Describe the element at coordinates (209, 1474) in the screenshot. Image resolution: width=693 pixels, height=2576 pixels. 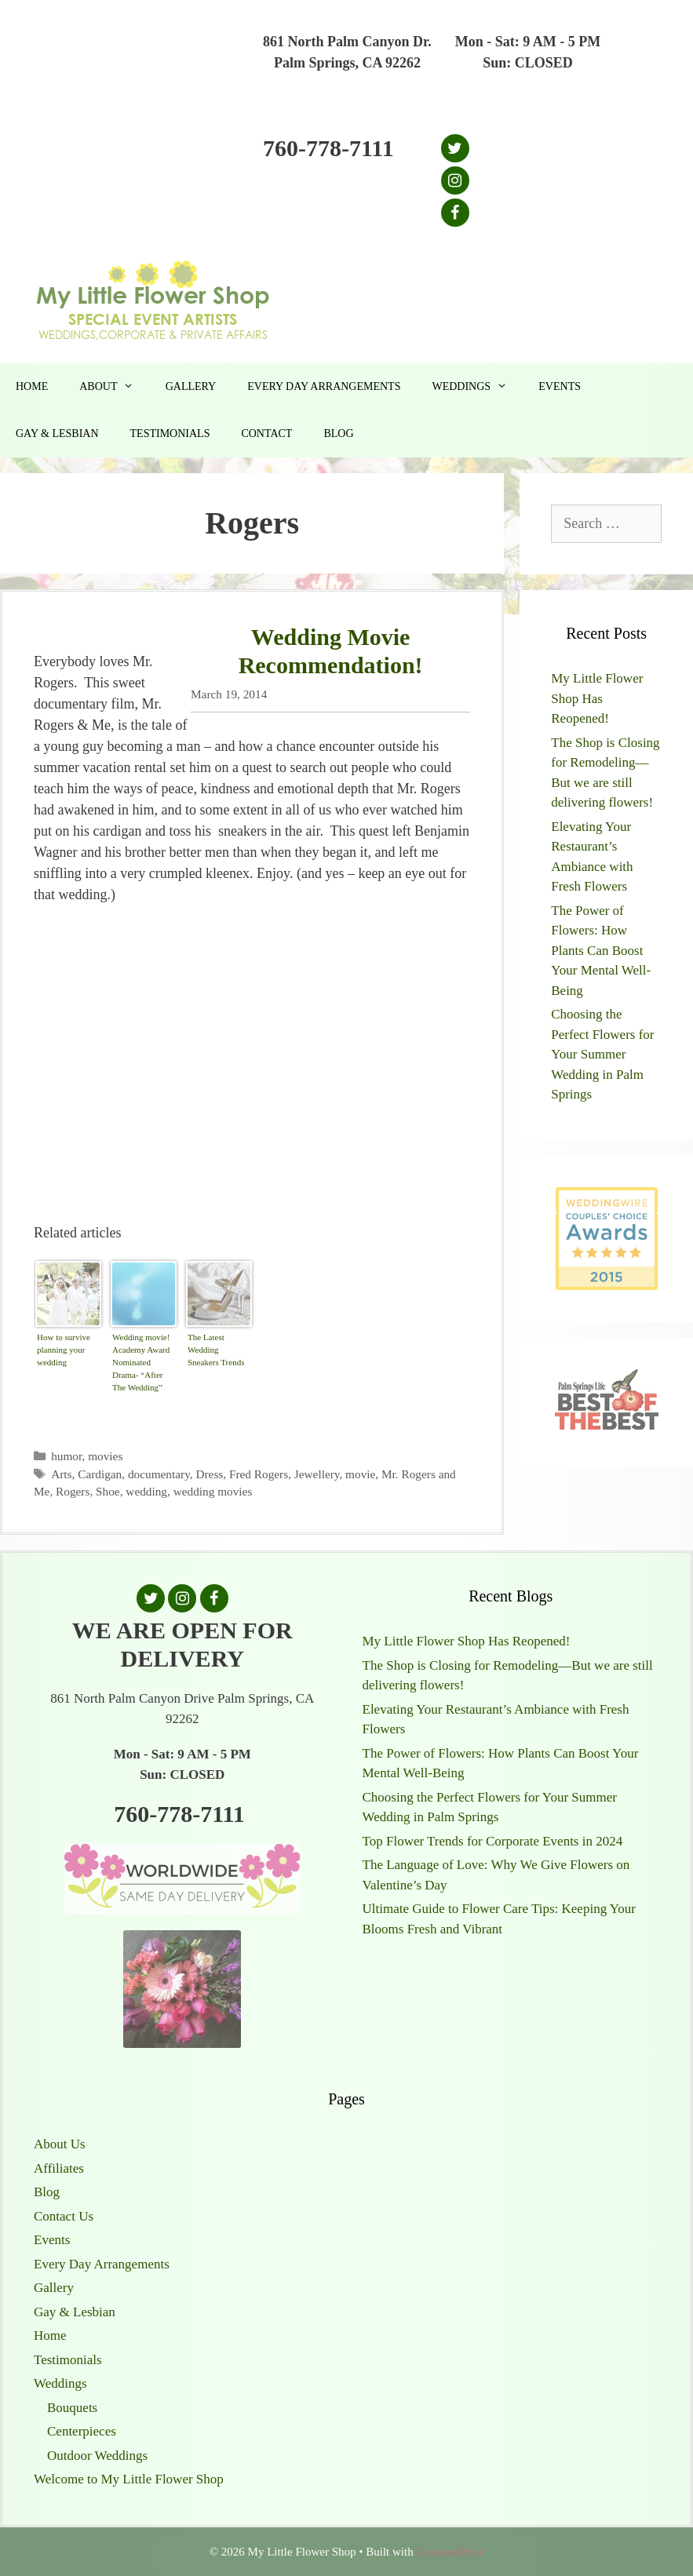
I see `Dress` at that location.